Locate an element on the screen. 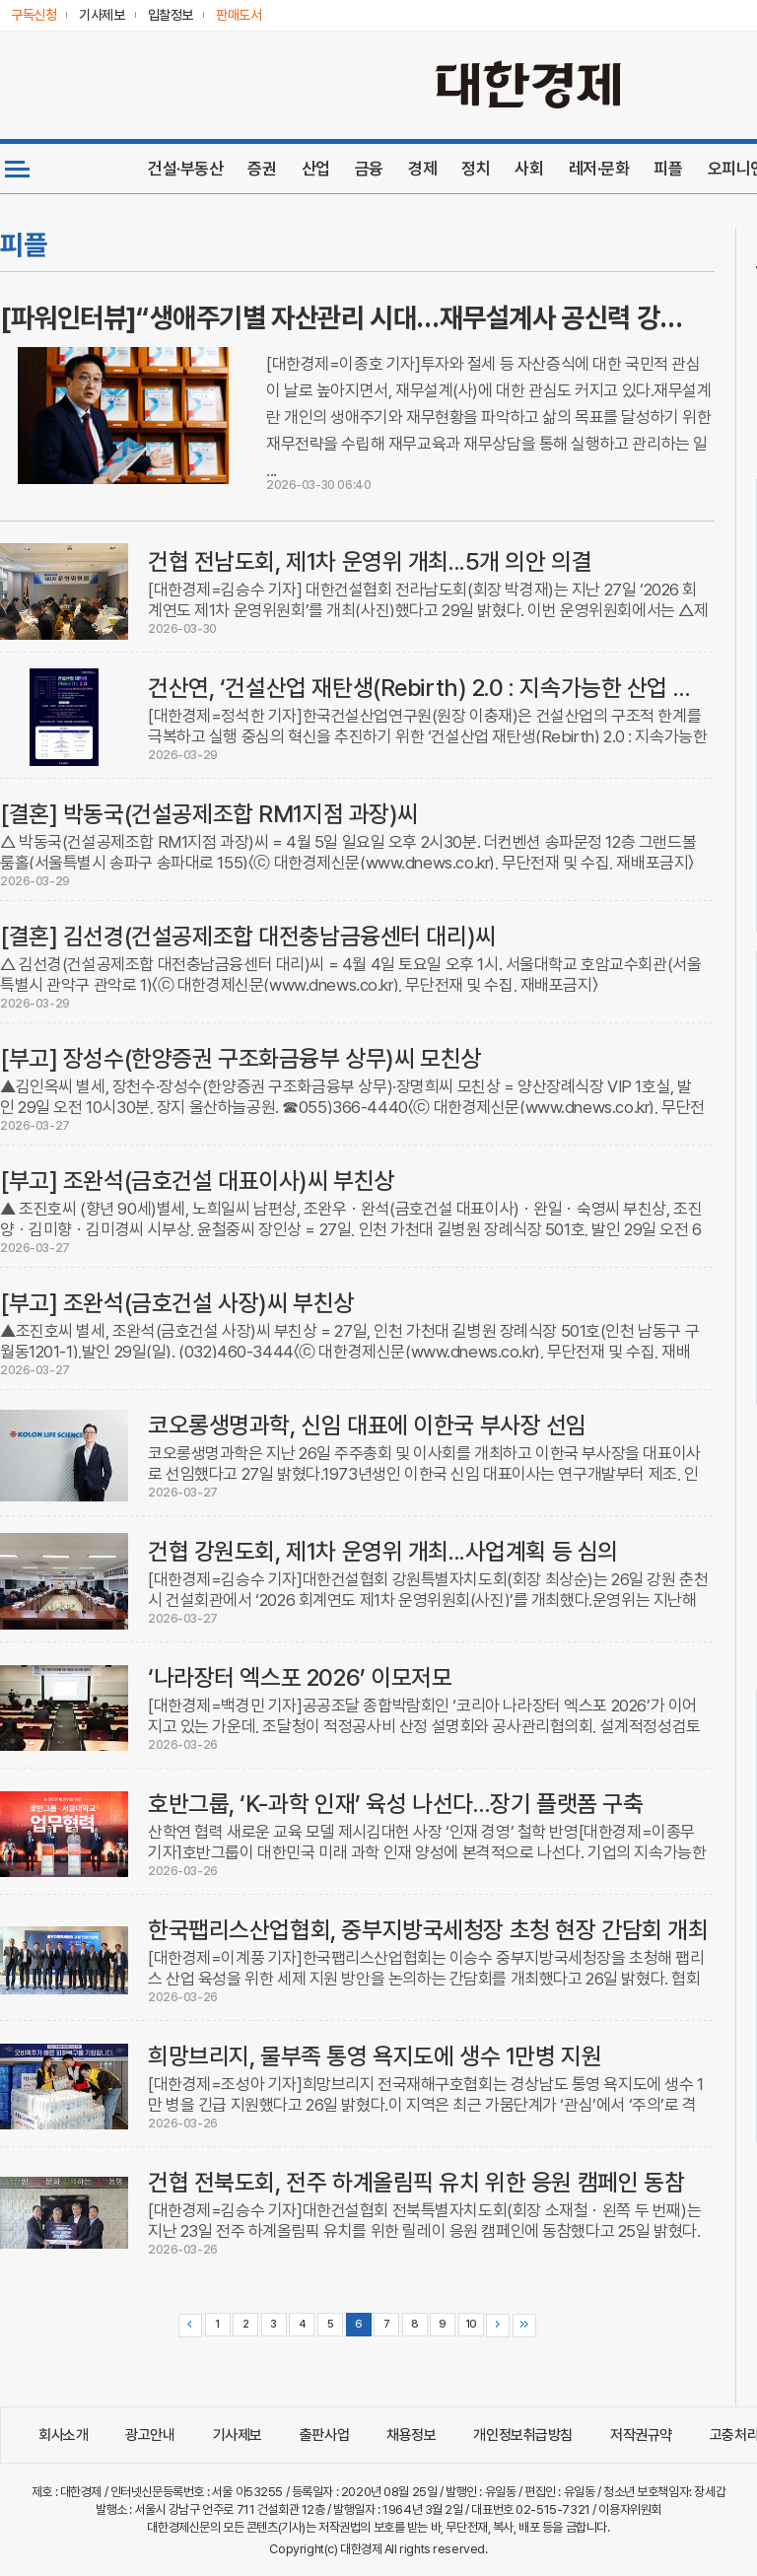  출판사업 is located at coordinates (324, 2435).